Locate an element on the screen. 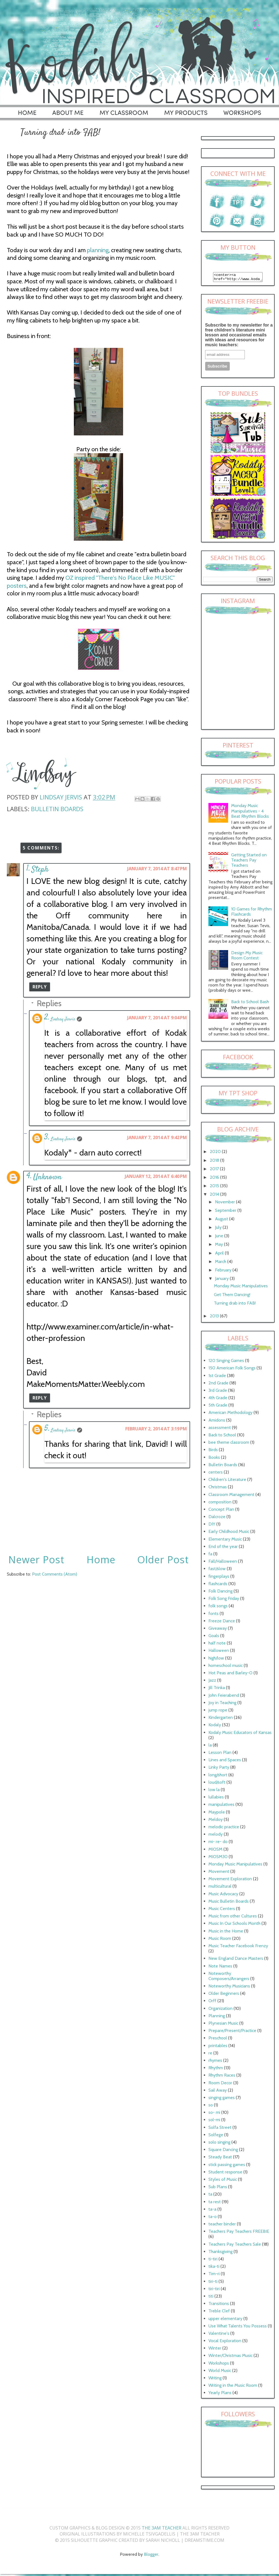  assessment is located at coordinates (219, 1429).